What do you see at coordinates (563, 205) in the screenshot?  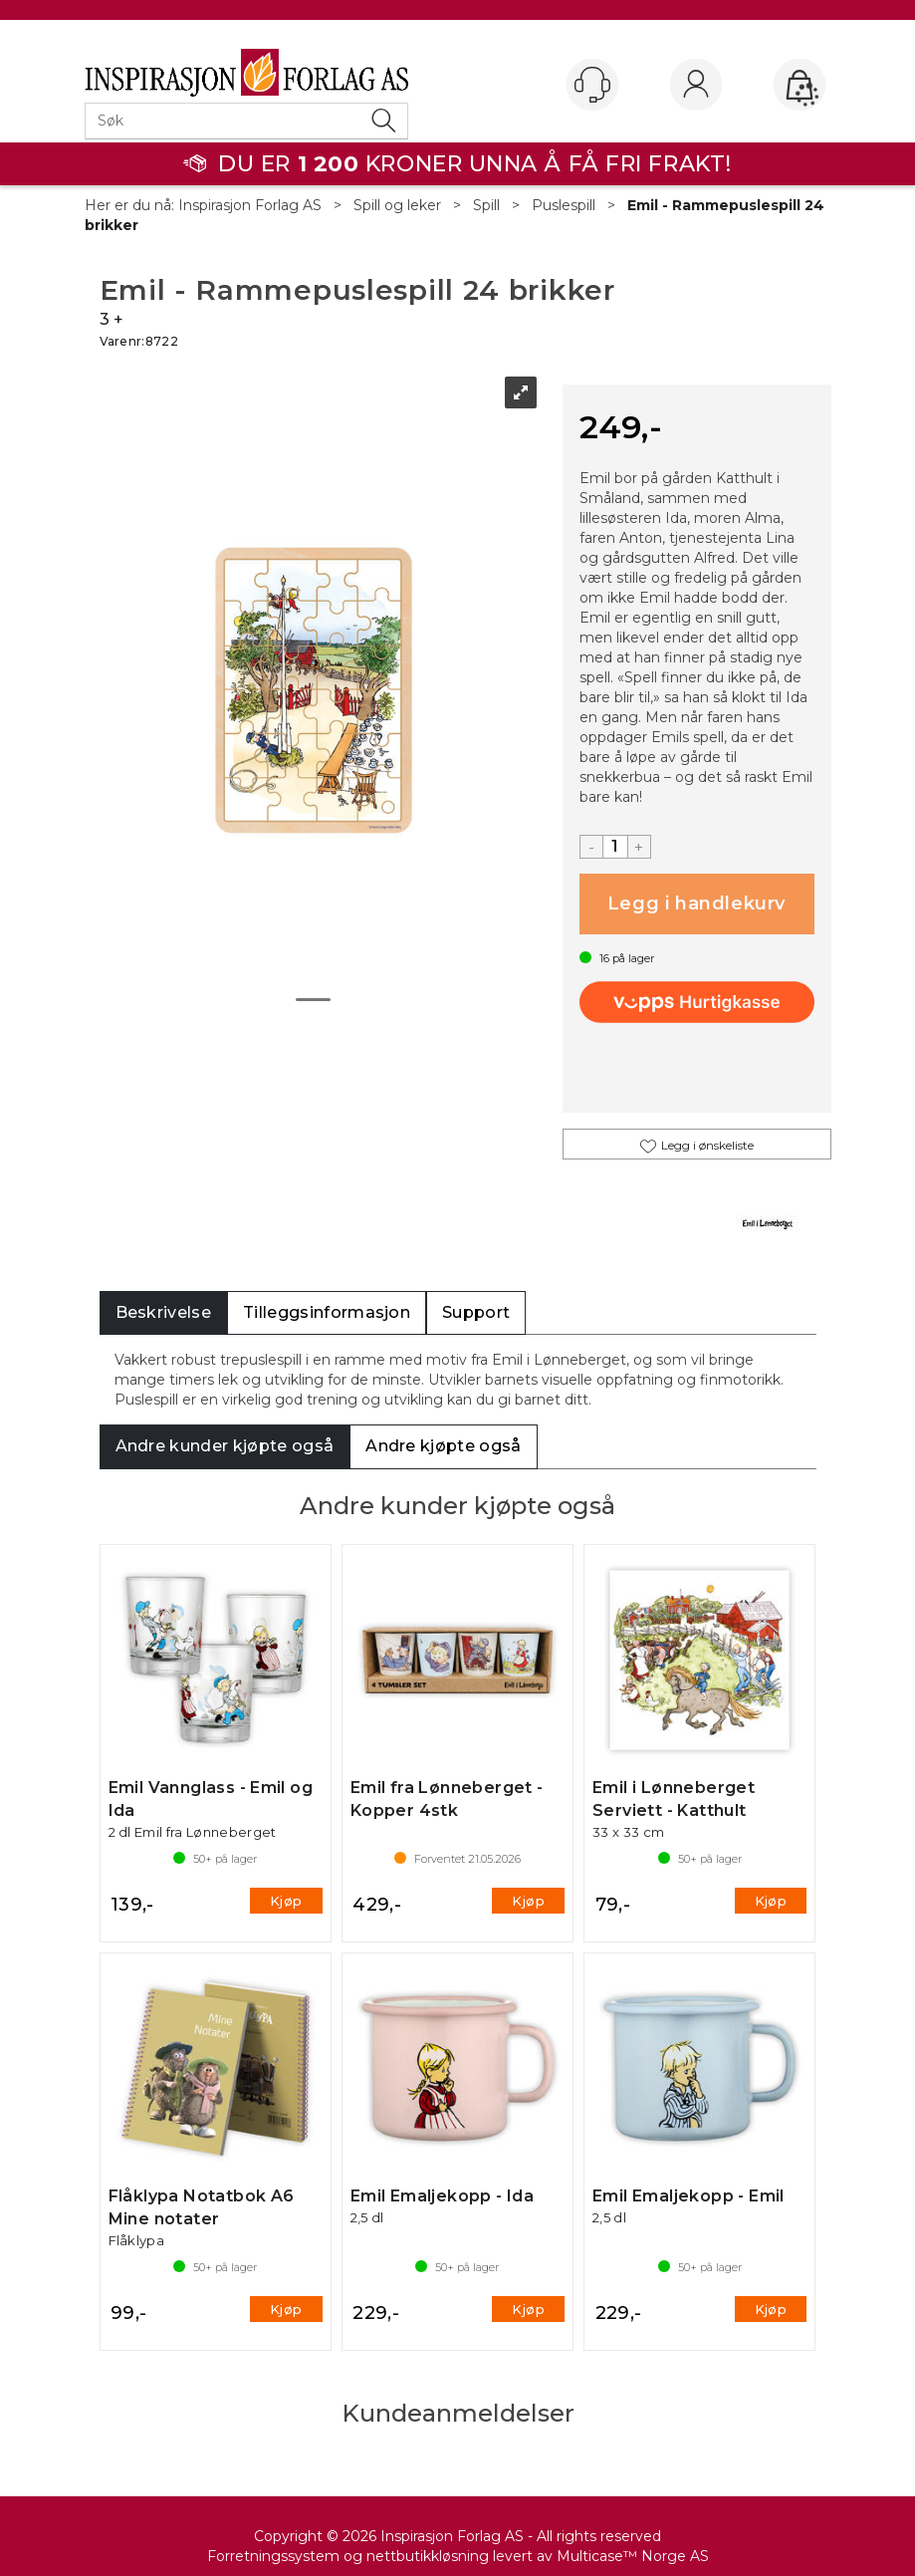 I see `Puslespill` at bounding box center [563, 205].